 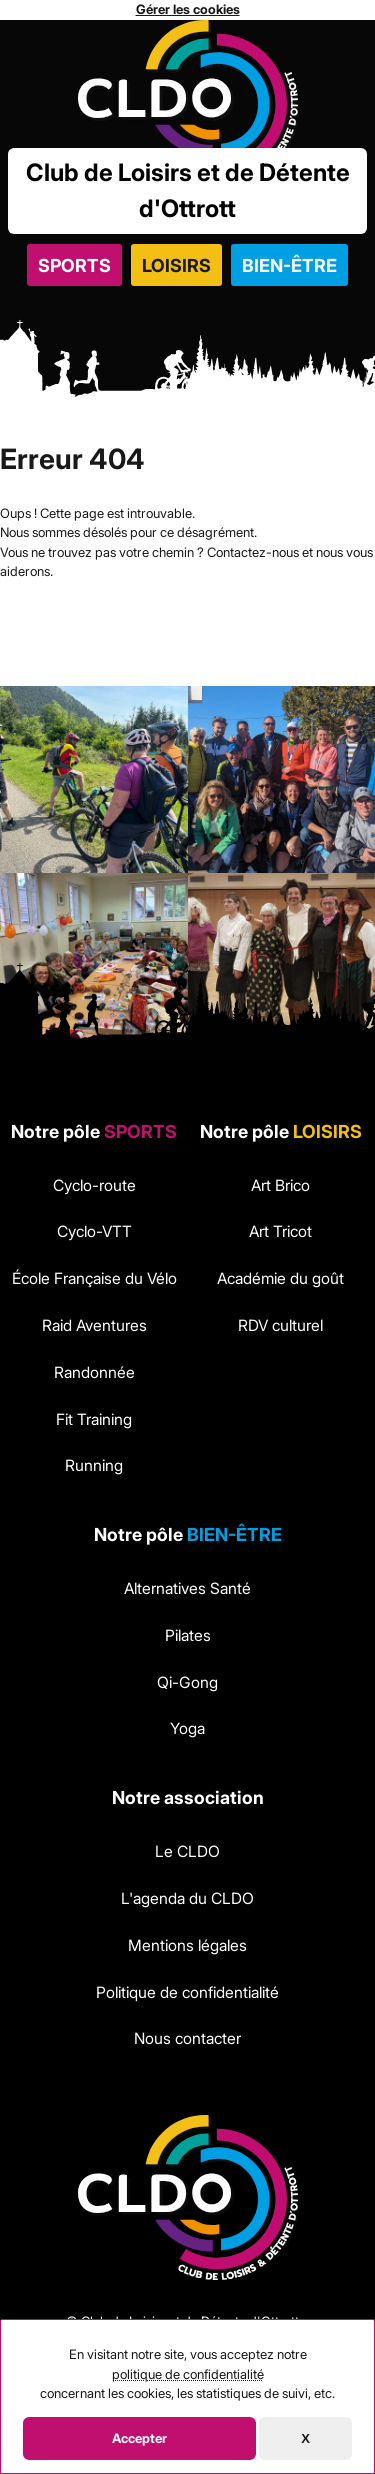 What do you see at coordinates (188, 1635) in the screenshot?
I see `Pilates` at bounding box center [188, 1635].